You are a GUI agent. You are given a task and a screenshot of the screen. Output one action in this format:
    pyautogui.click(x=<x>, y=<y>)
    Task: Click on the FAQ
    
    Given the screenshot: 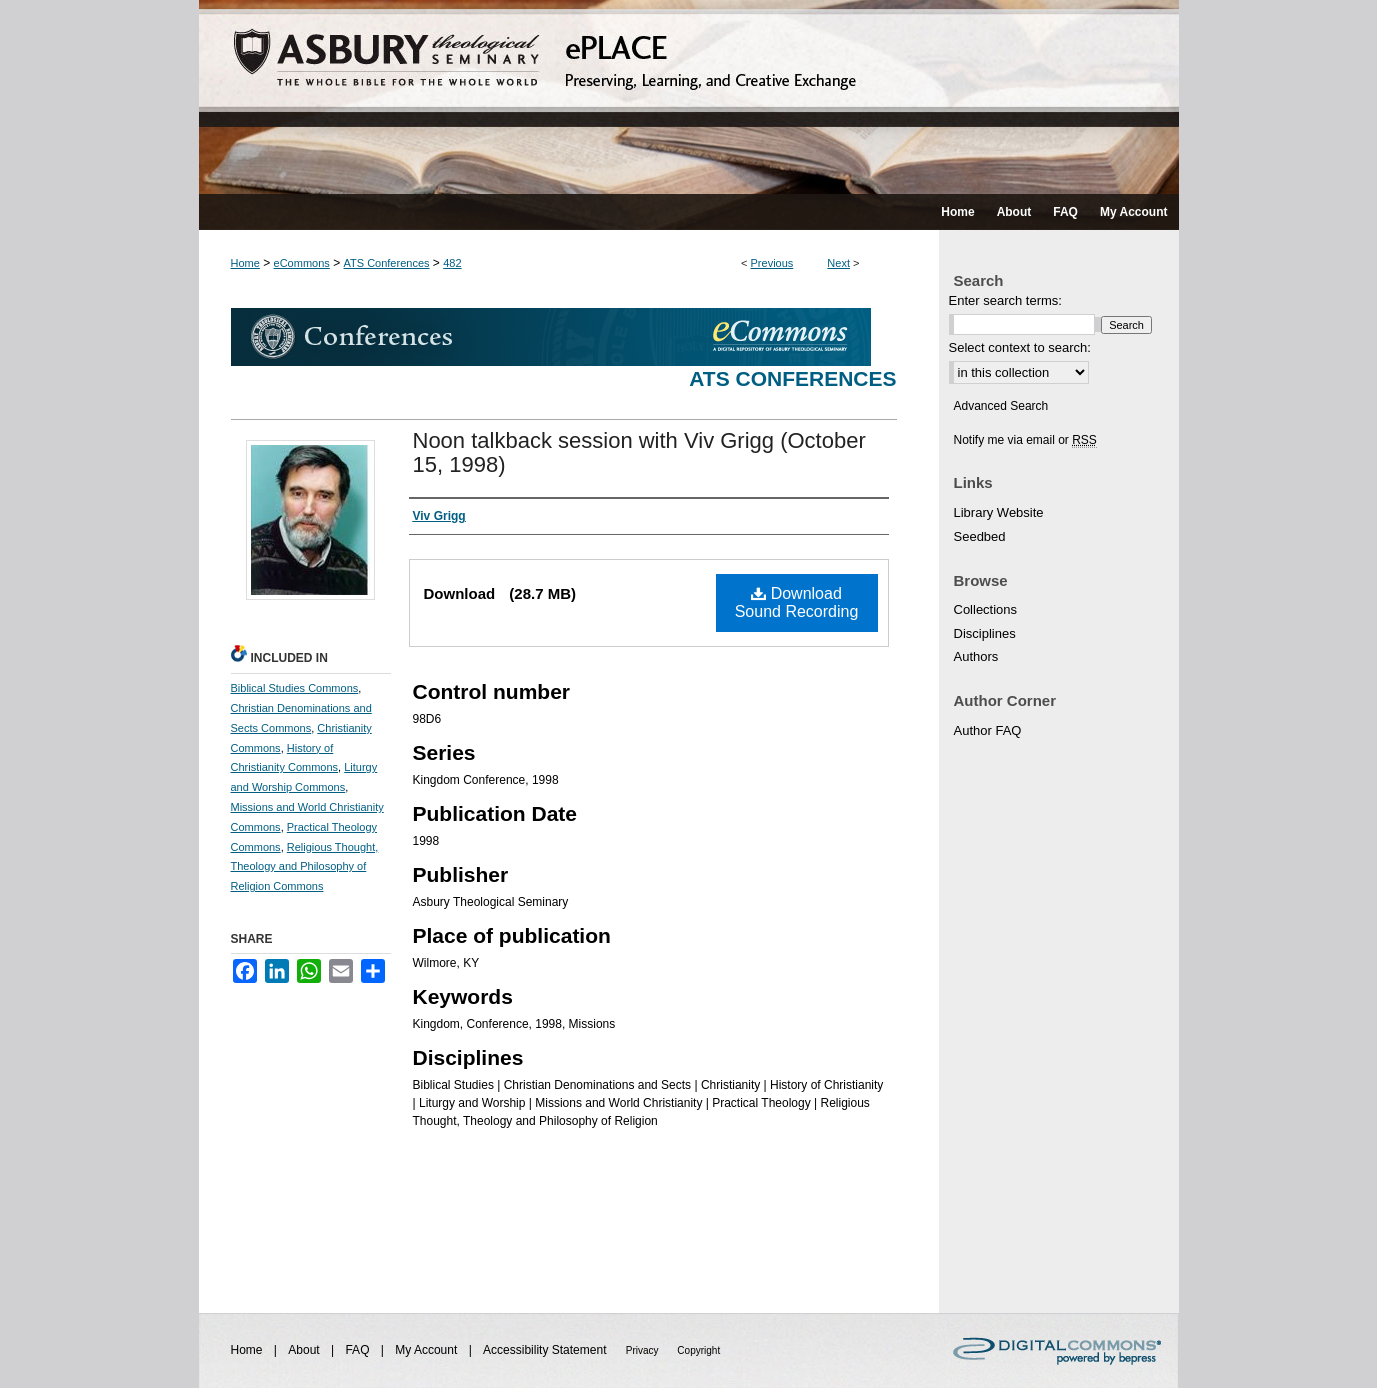 What is the action you would take?
    pyautogui.click(x=358, y=1350)
    